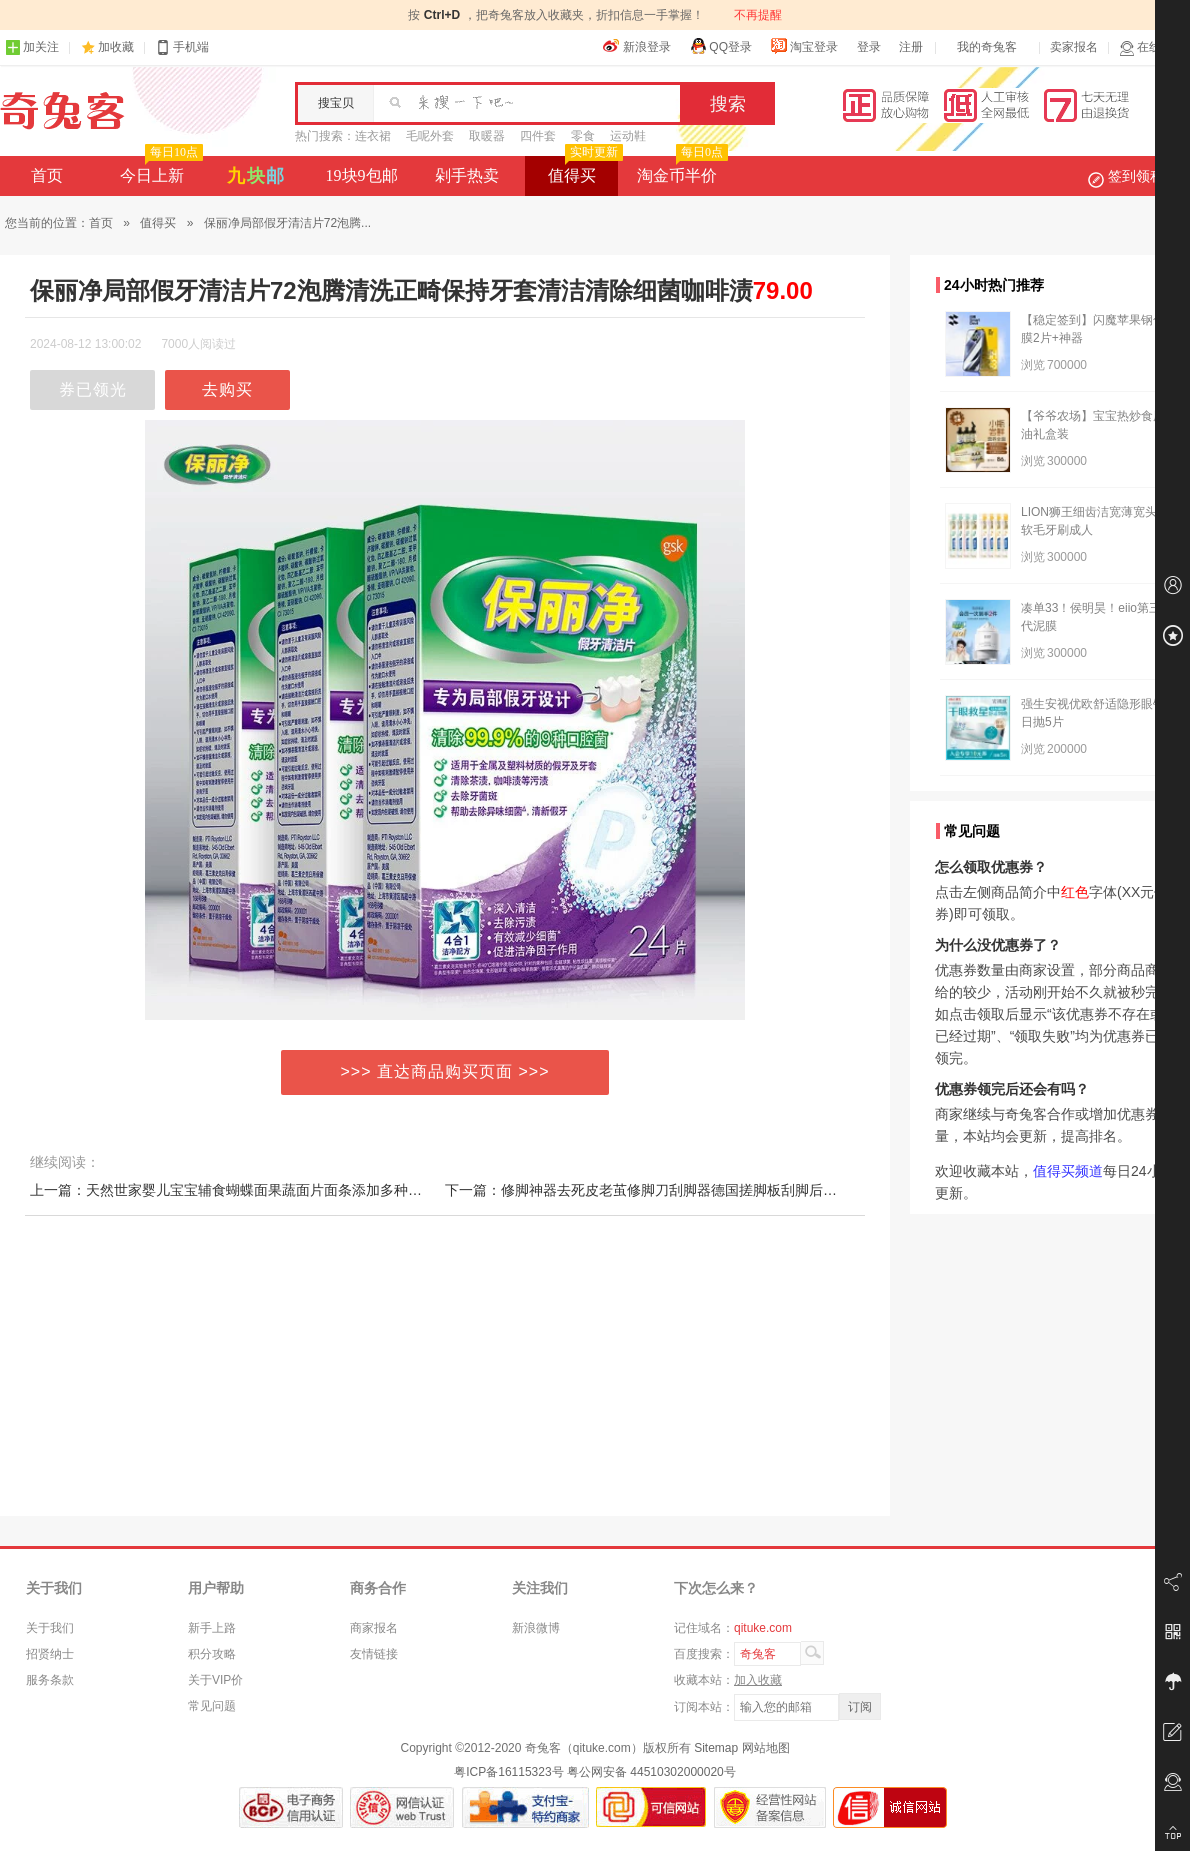 Image resolution: width=1190 pixels, height=1851 pixels. Describe the element at coordinates (583, 170) in the screenshot. I see `值得买` at that location.